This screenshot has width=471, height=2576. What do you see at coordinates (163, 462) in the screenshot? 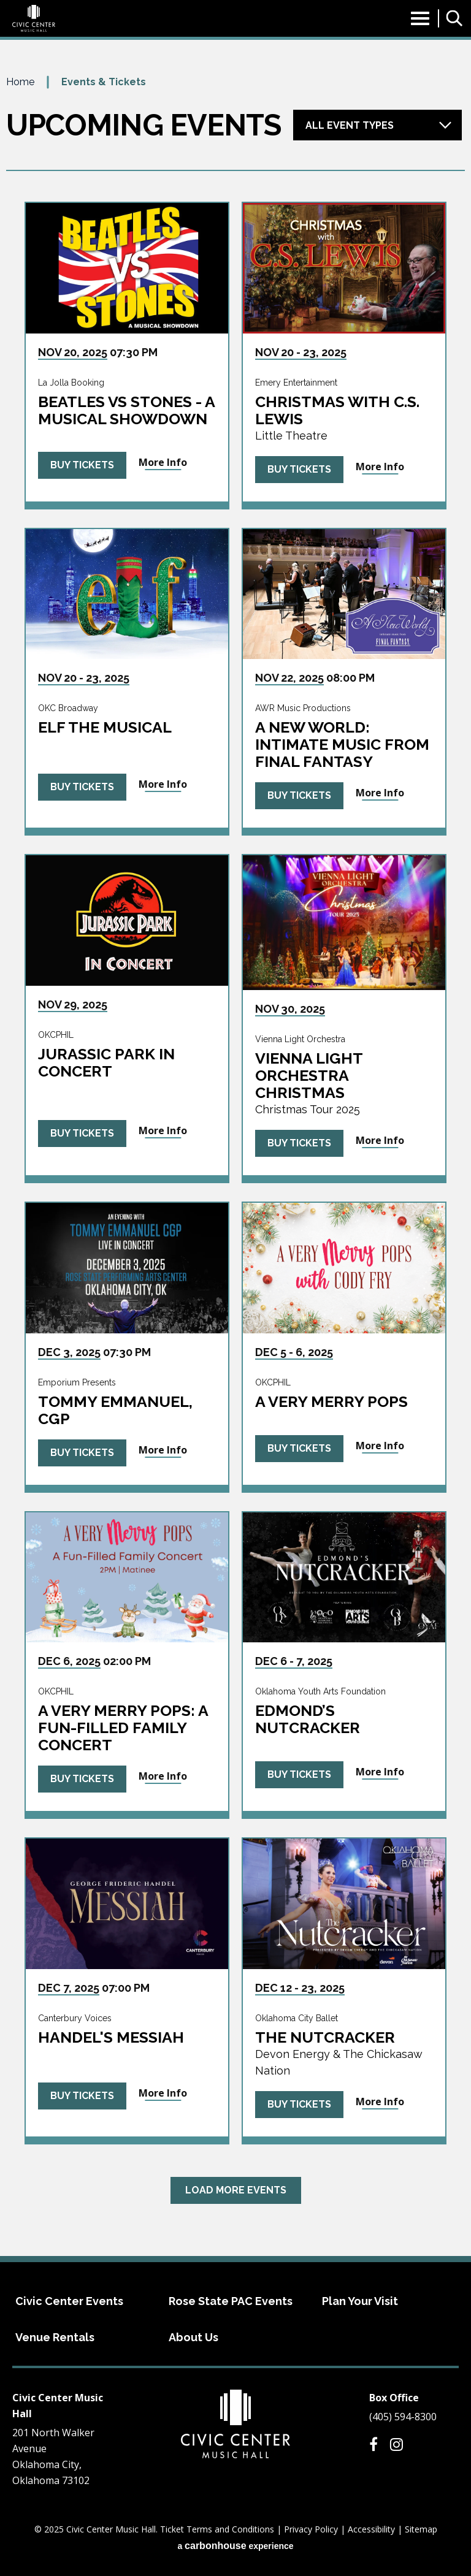
I see `More Info` at bounding box center [163, 462].